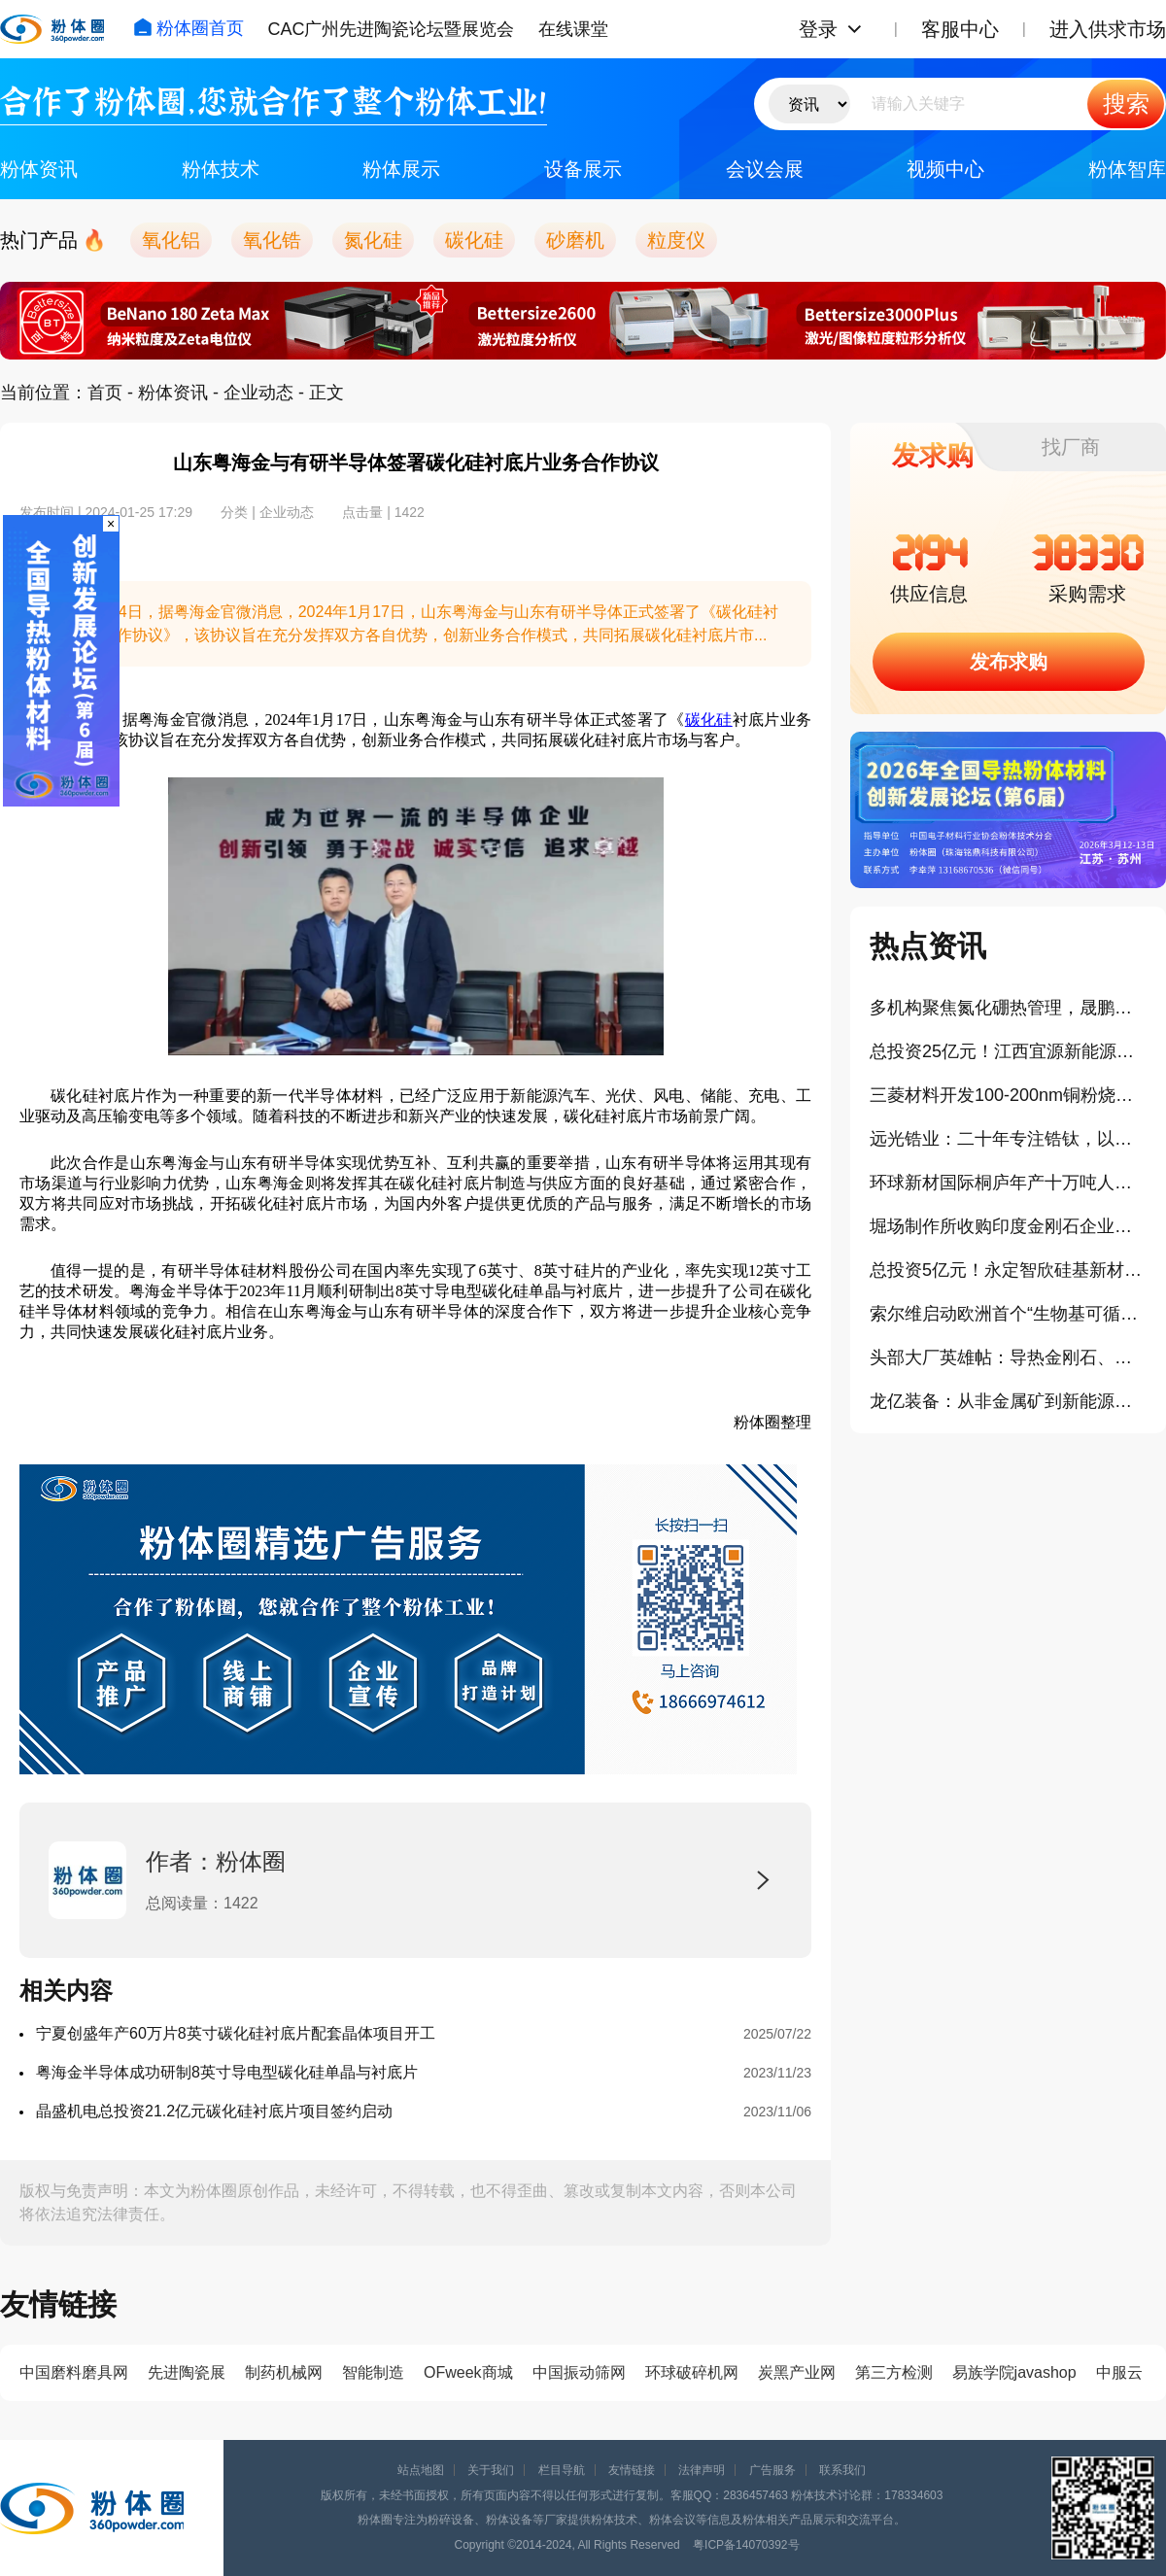 The width and height of the screenshot is (1166, 2576). What do you see at coordinates (1014, 2372) in the screenshot?
I see `易族学院javashop` at bounding box center [1014, 2372].